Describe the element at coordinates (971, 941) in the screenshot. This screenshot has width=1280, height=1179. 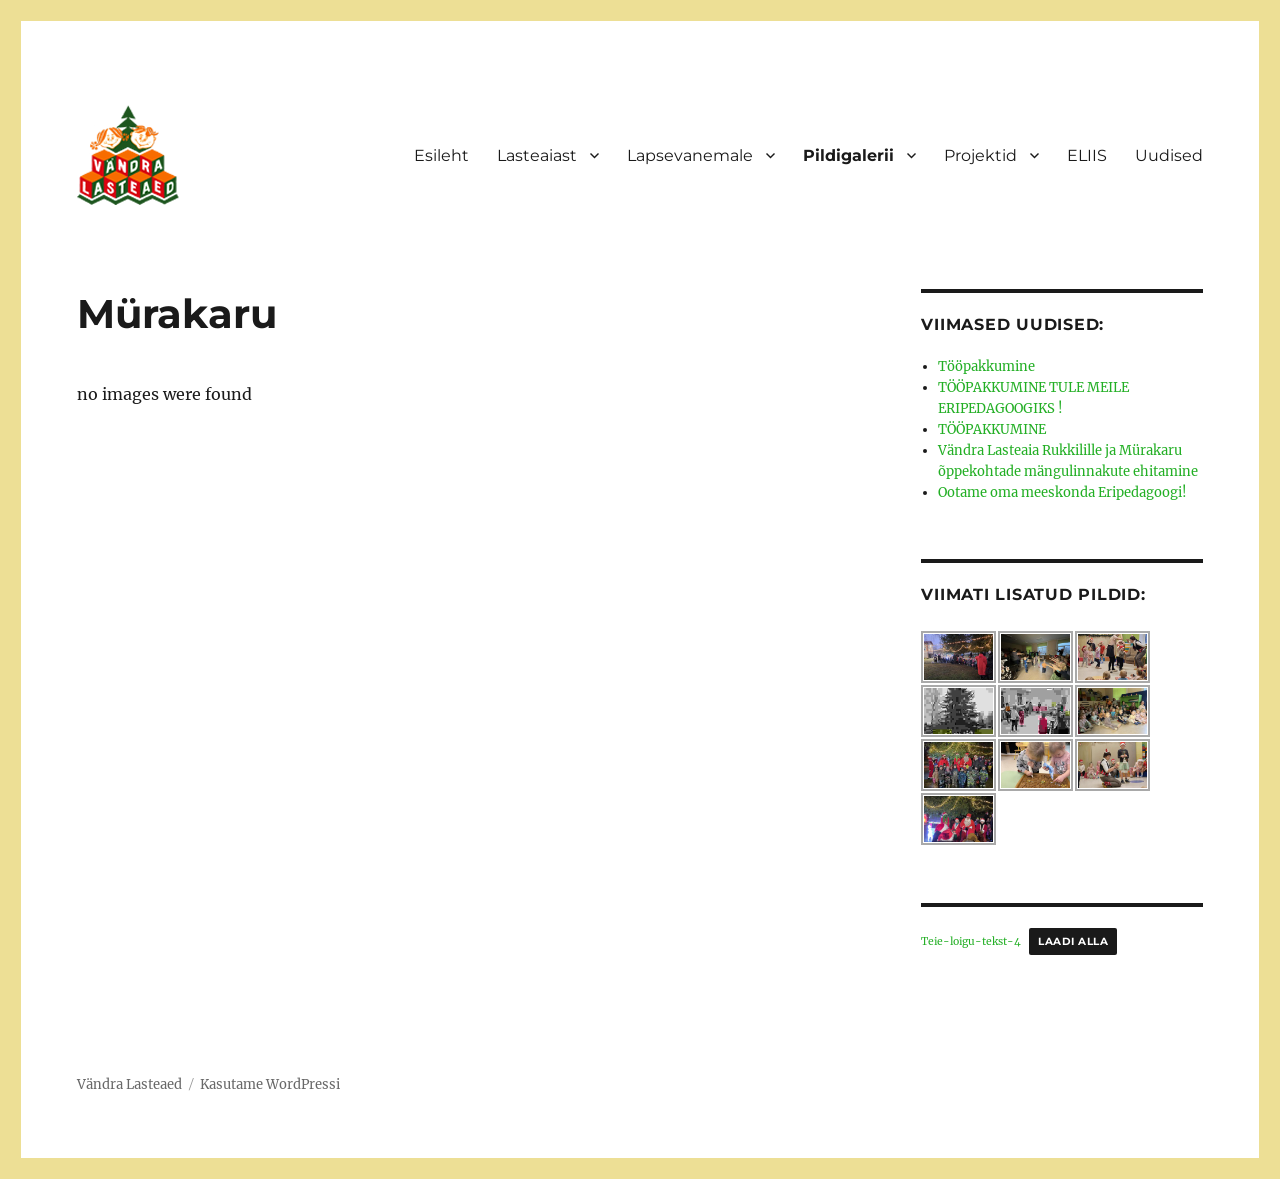
I see `Teie-loigu-tekst-4` at that location.